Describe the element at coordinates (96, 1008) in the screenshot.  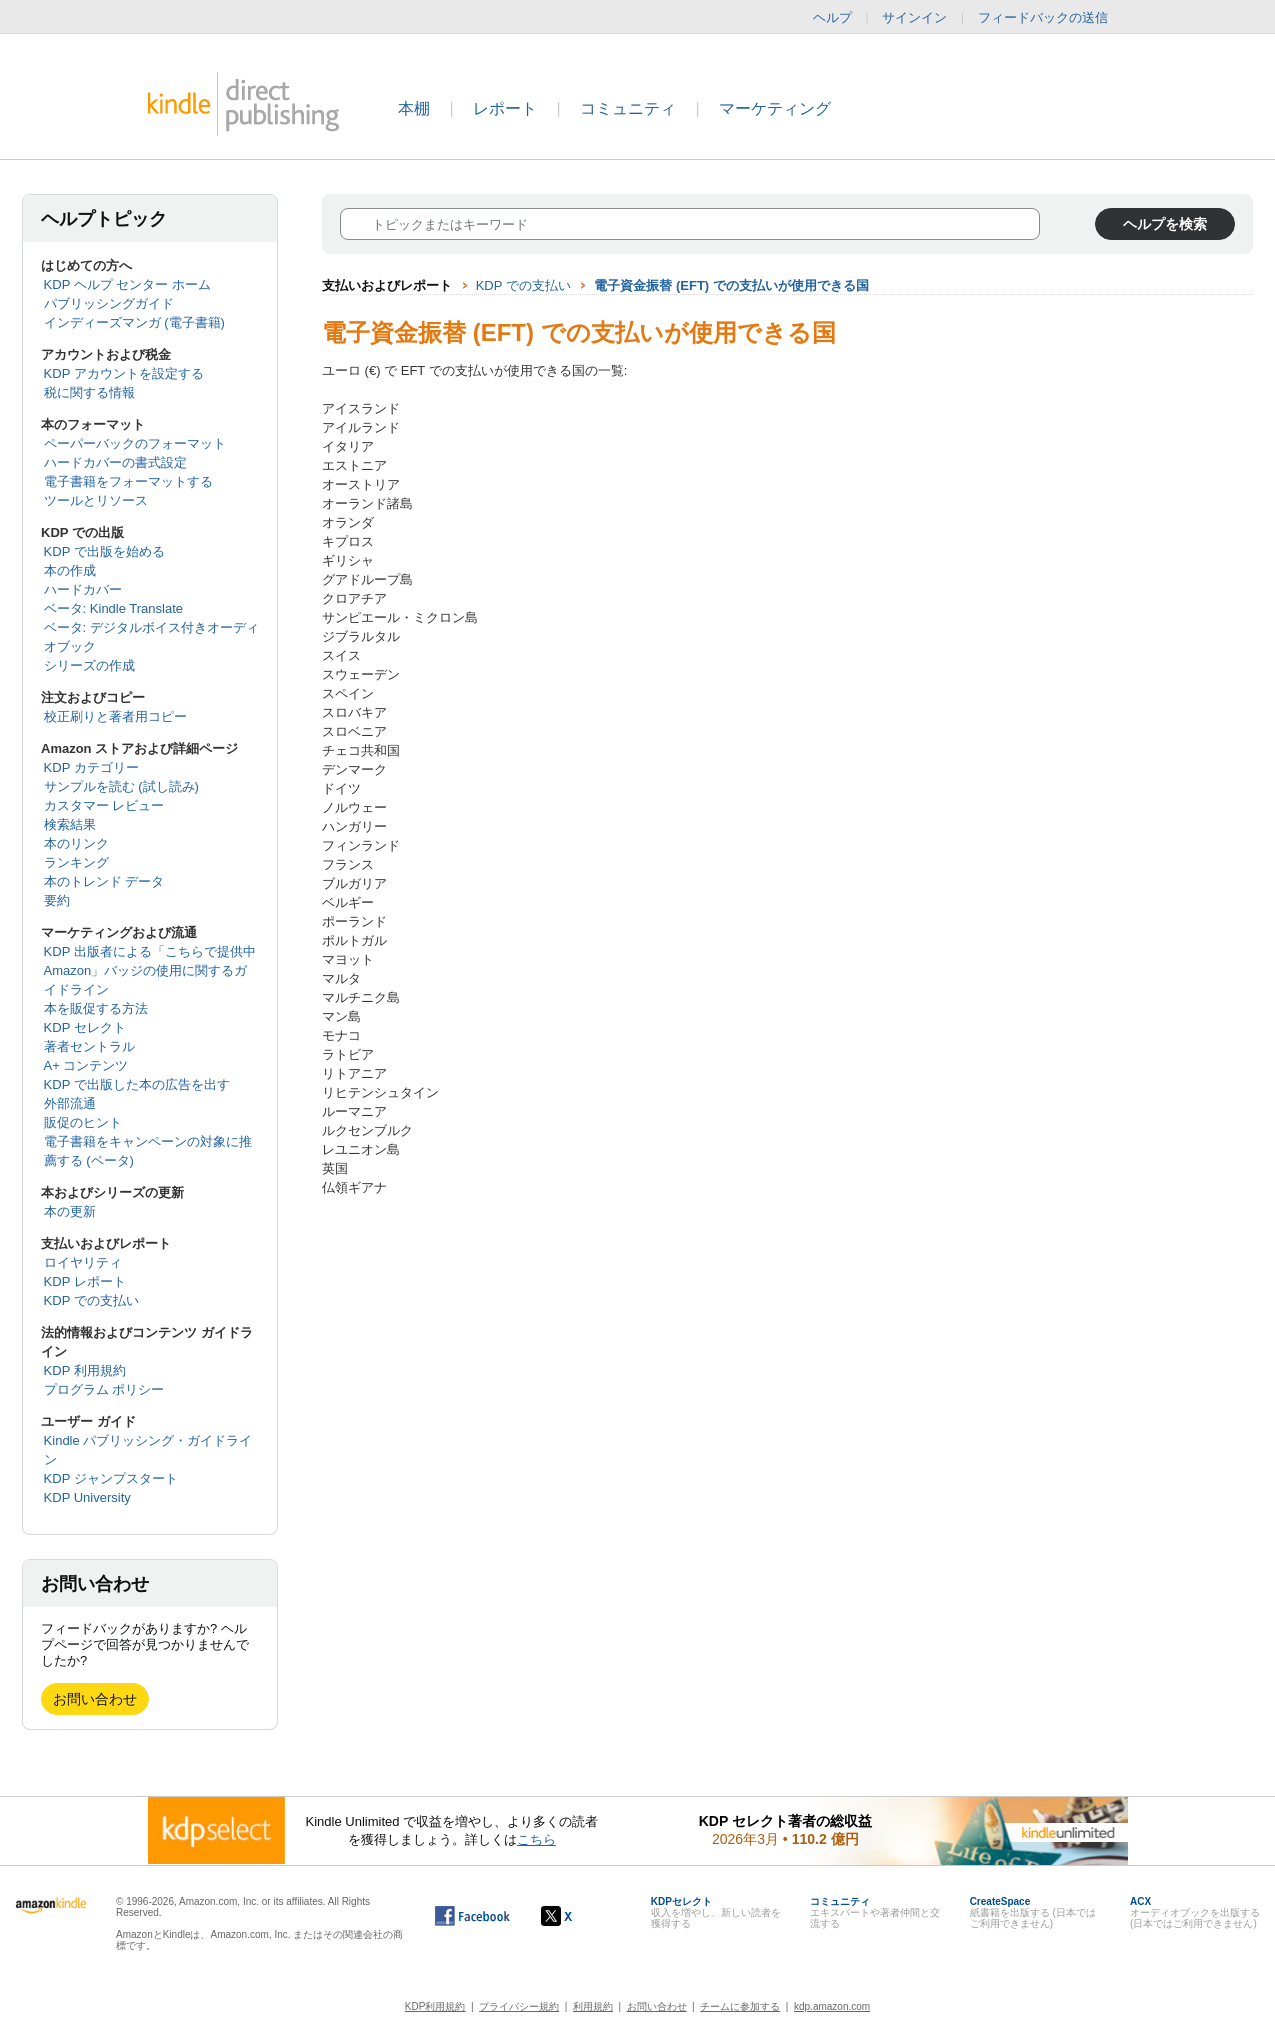
I see `本を販促する方法` at that location.